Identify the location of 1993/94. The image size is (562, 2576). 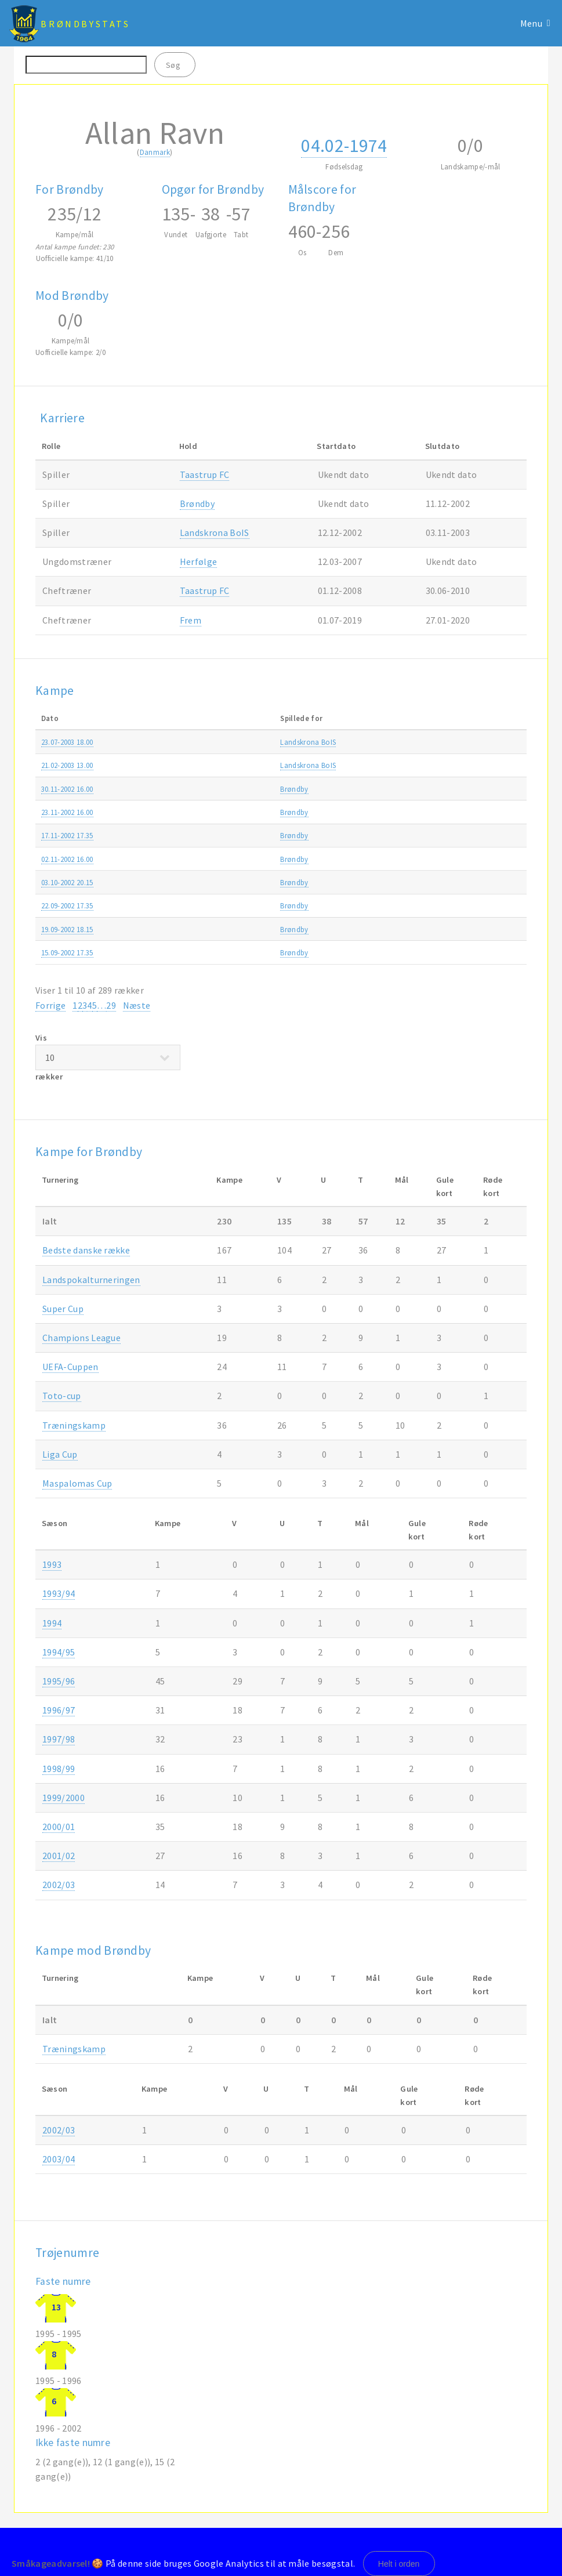
(58, 1593).